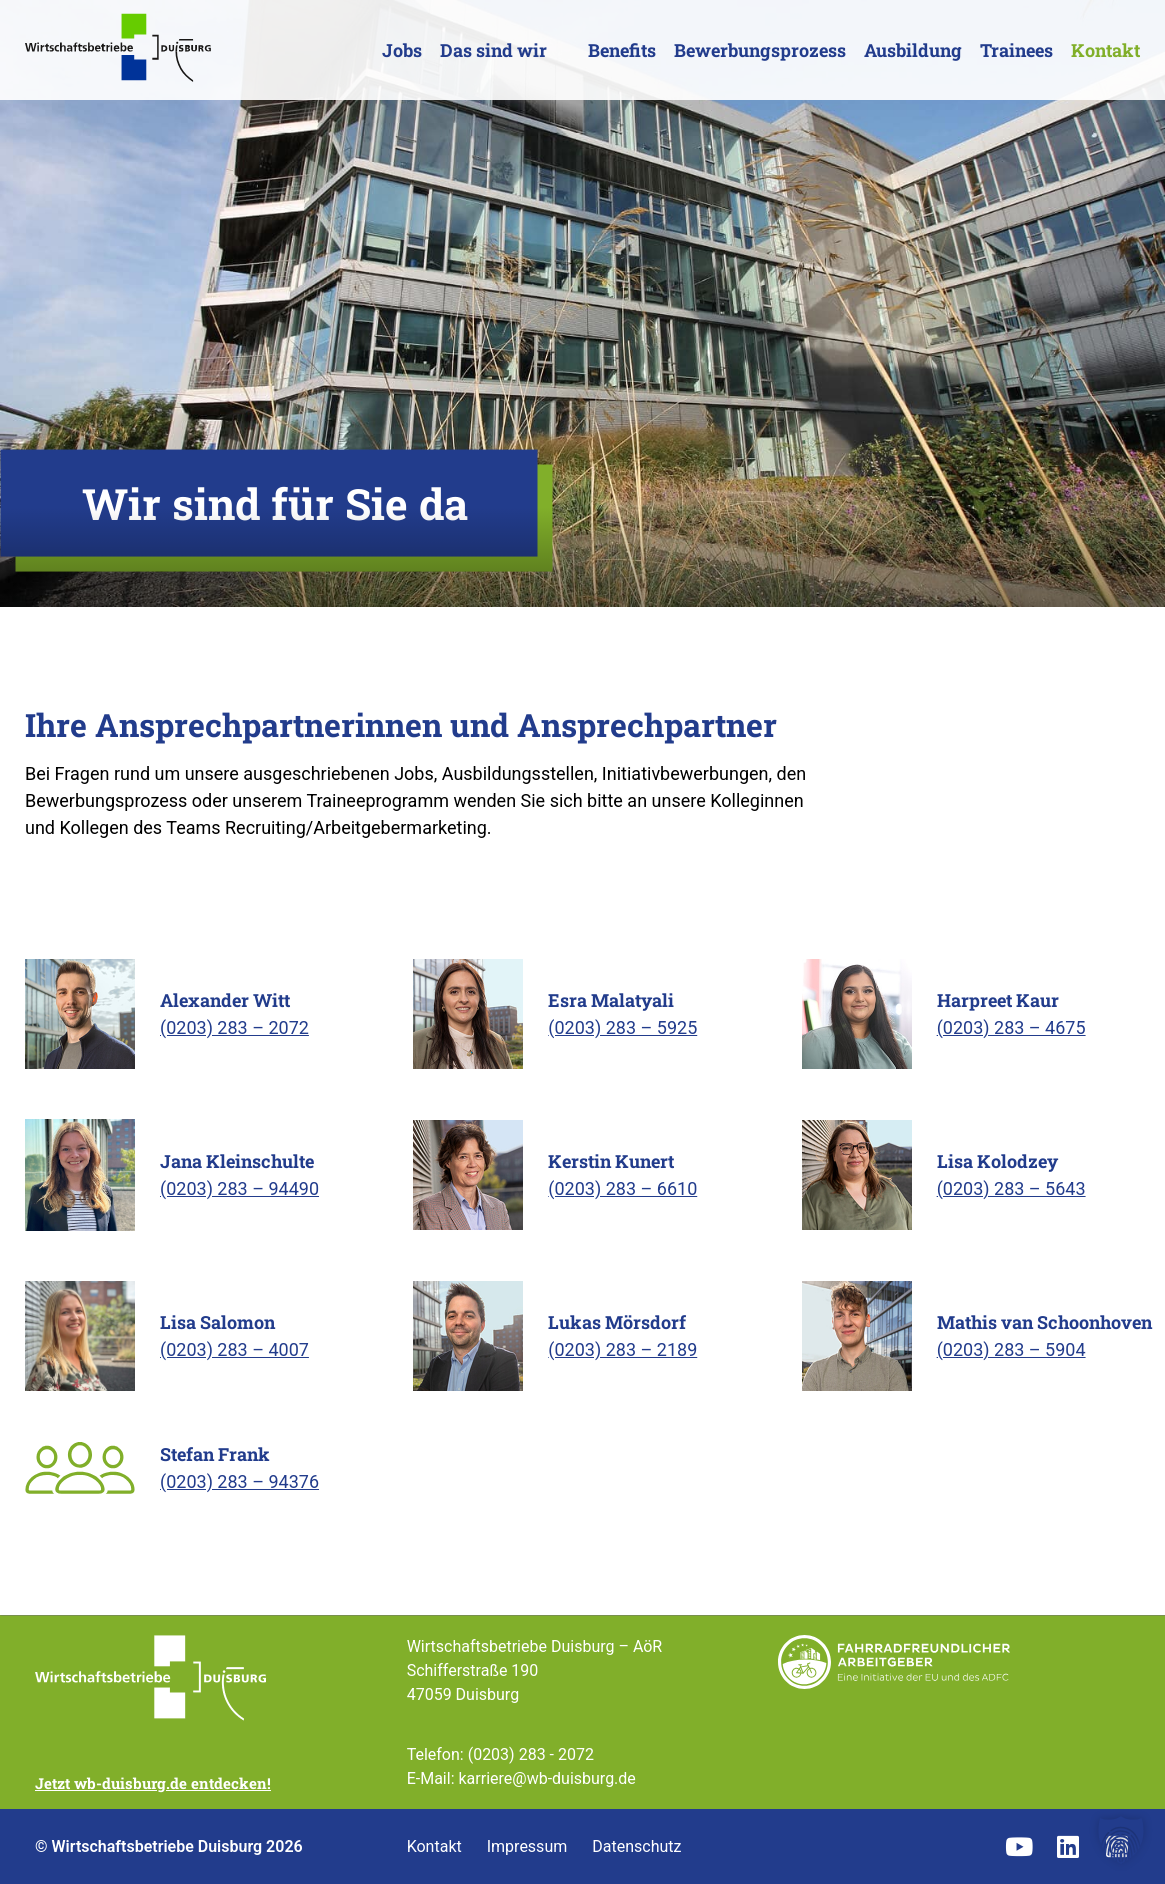  Describe the element at coordinates (1011, 1027) in the screenshot. I see `(0203) 283 – 4675` at that location.